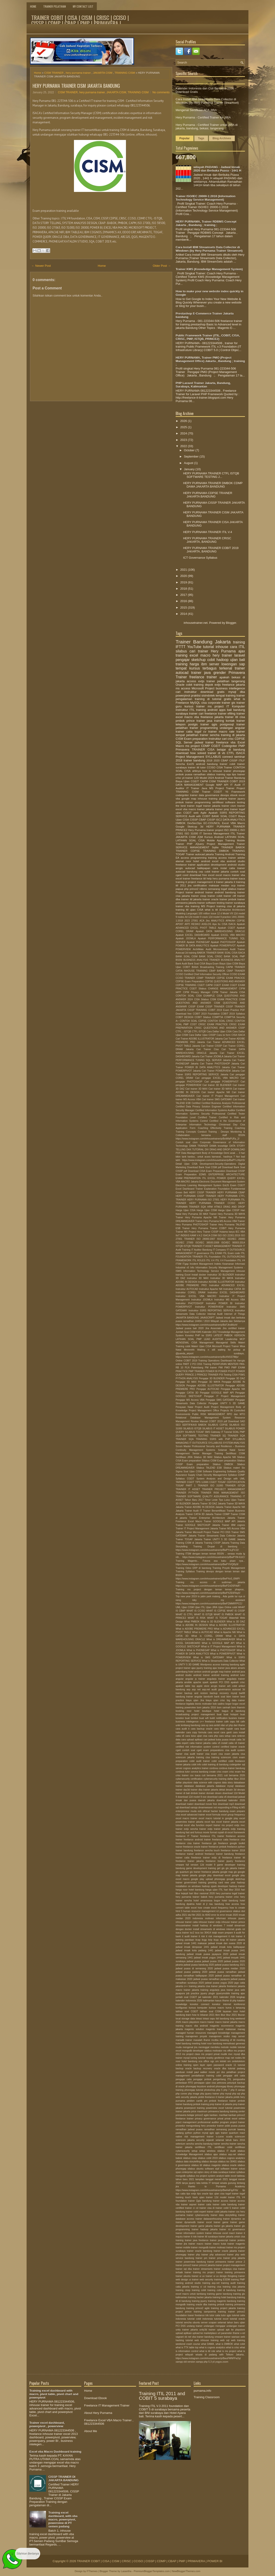  I want to click on Codeigniter, so click(229, 746).